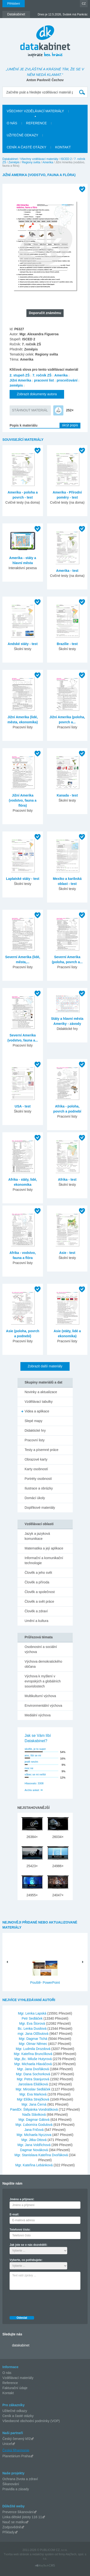 The height and width of the screenshot is (2576, 90). What do you see at coordinates (22, 644) in the screenshot?
I see `Andské státy - test` at bounding box center [22, 644].